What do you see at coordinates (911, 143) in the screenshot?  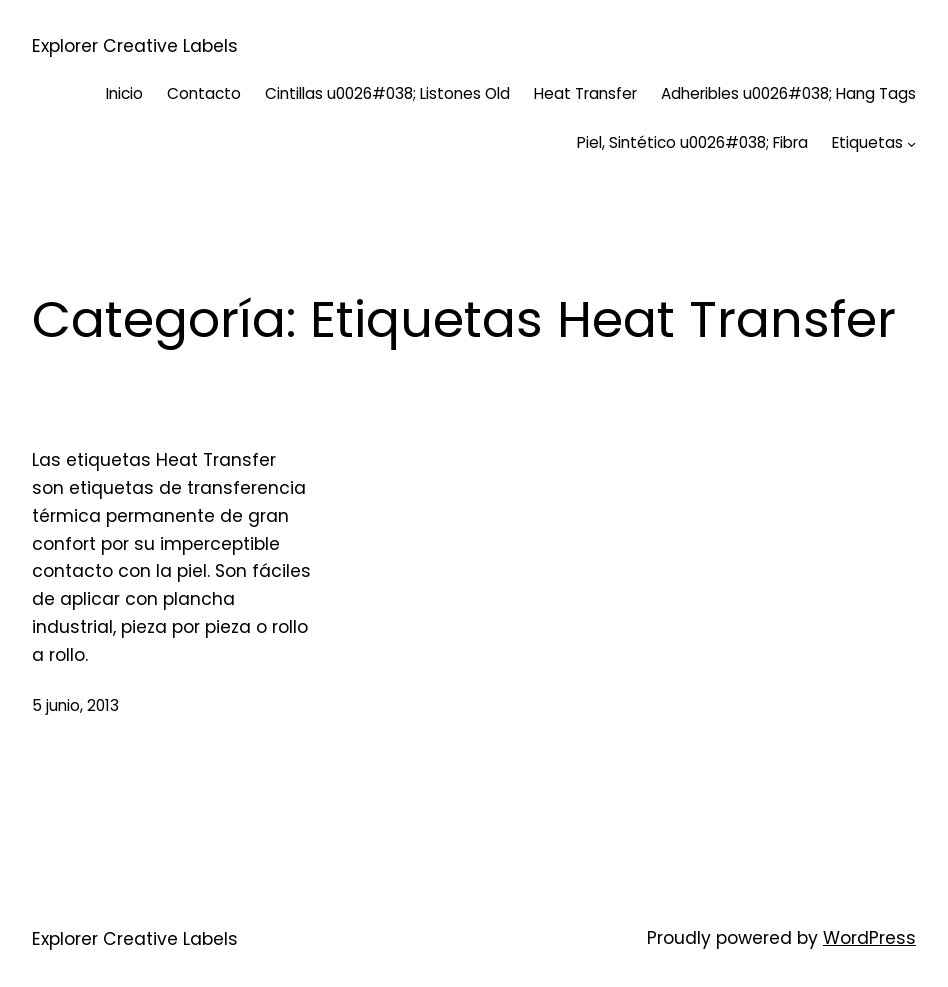 I see `[Submenú de Etiquetas]` at bounding box center [911, 143].